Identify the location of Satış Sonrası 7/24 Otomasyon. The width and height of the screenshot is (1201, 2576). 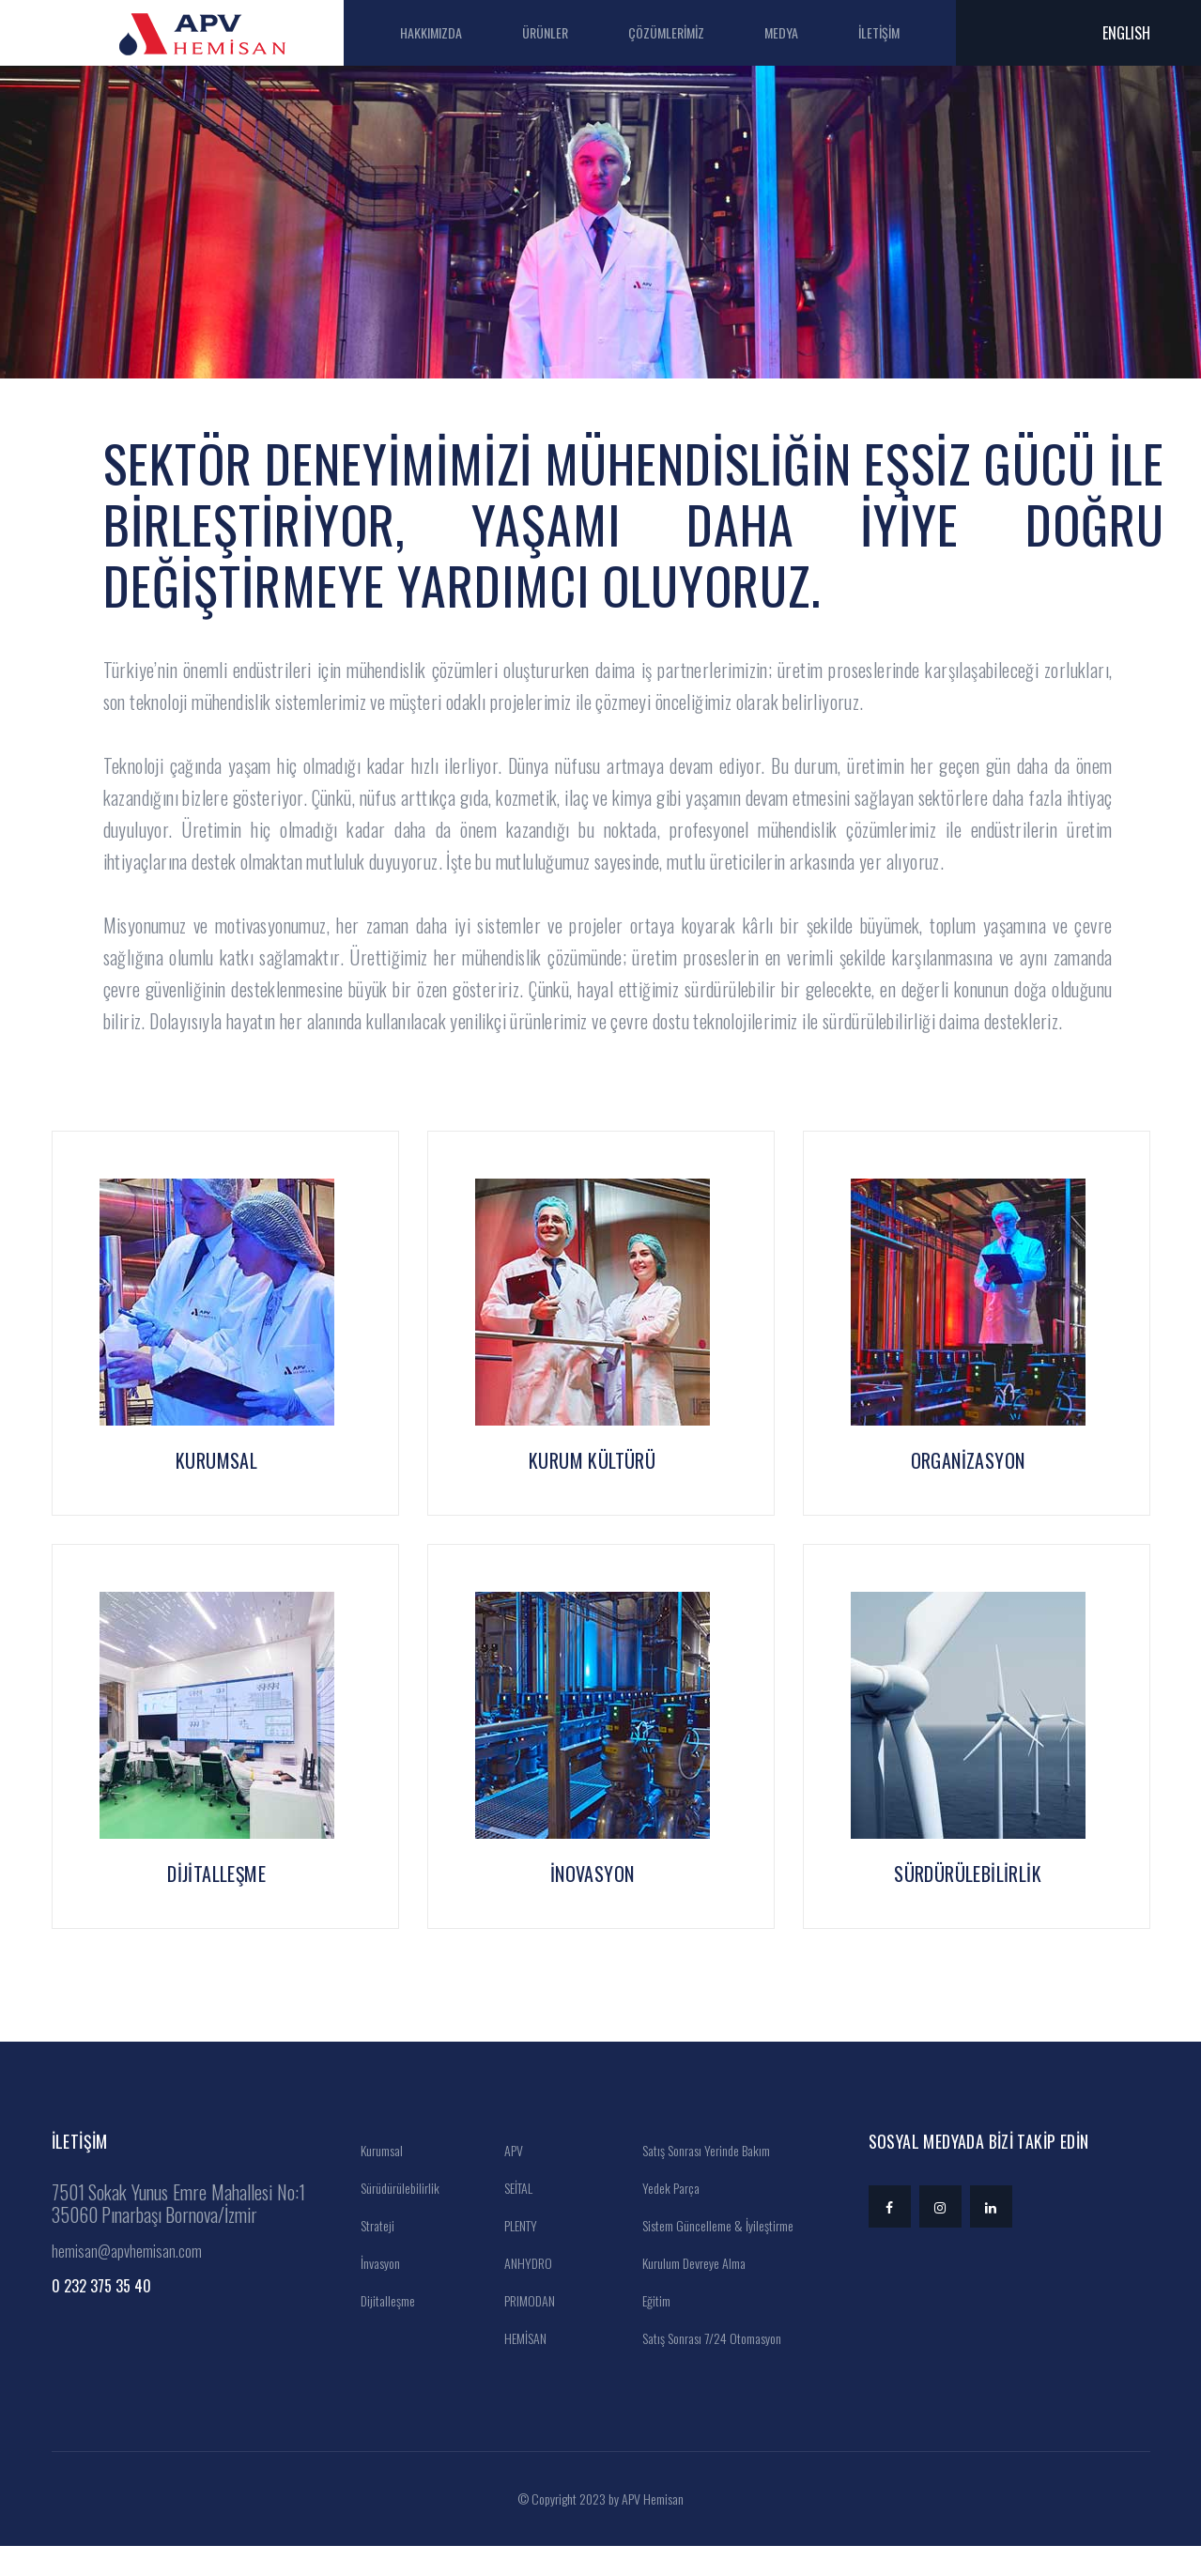
(705, 2368).